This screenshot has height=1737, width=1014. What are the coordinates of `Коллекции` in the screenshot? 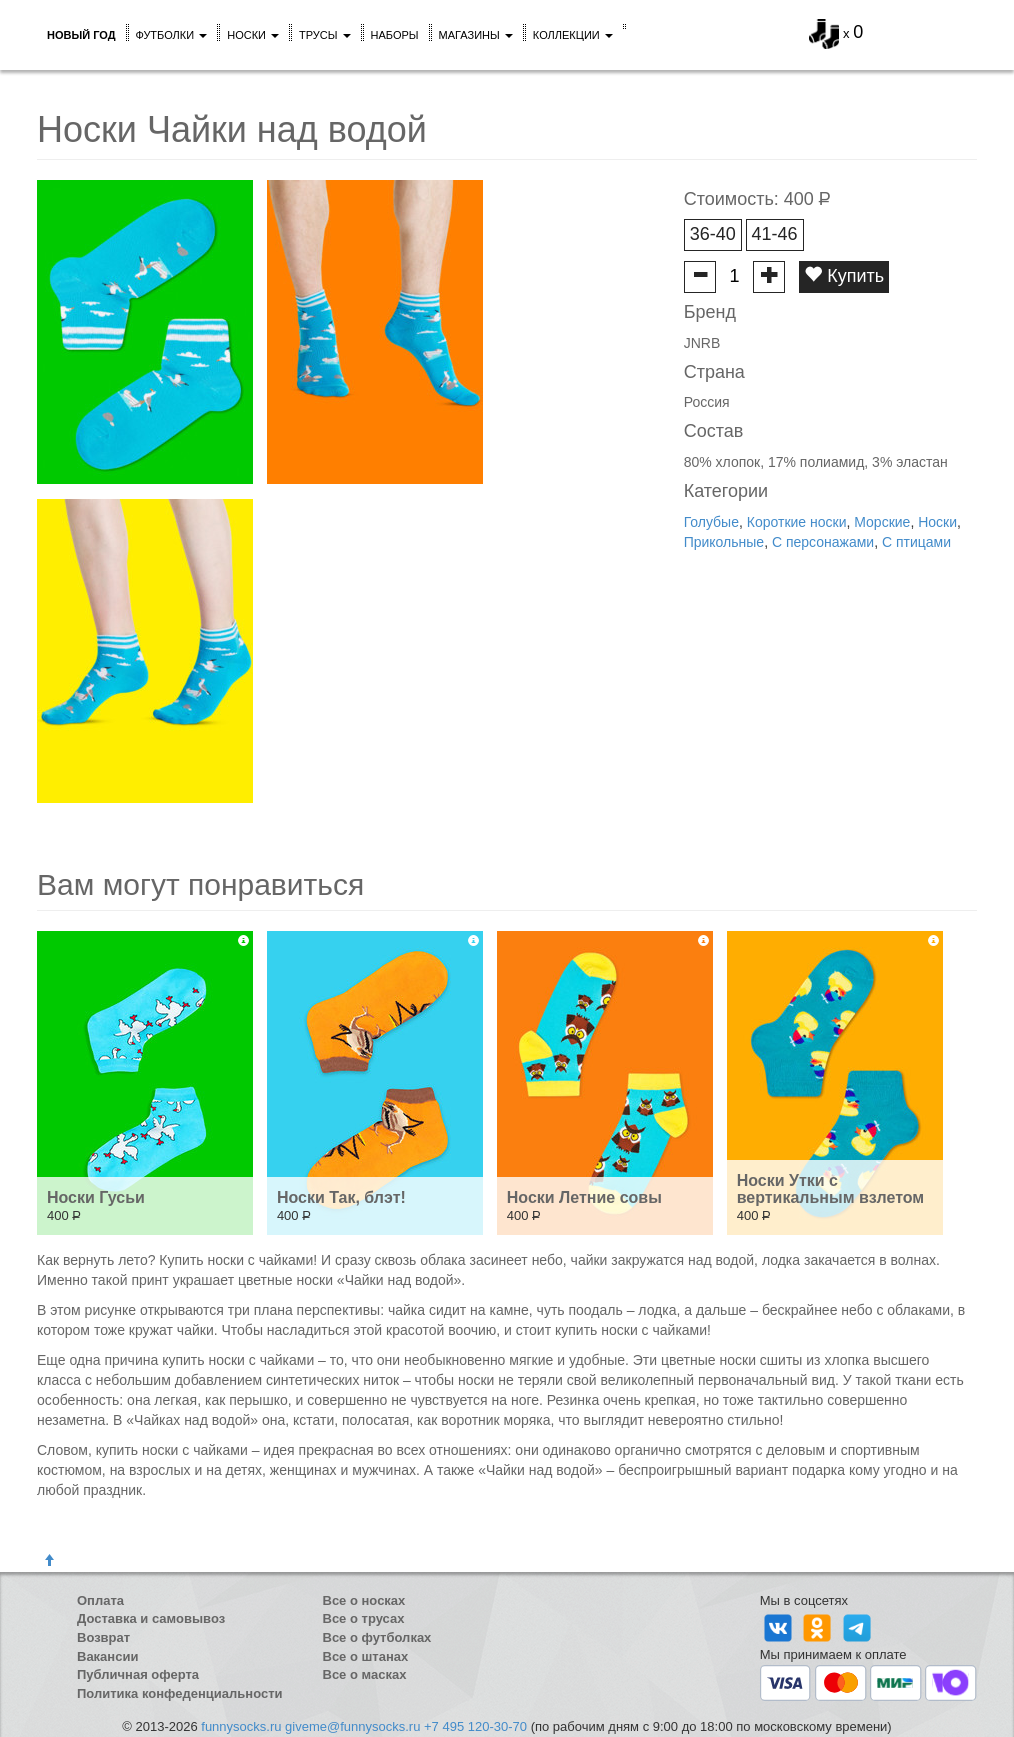 It's located at (573, 35).